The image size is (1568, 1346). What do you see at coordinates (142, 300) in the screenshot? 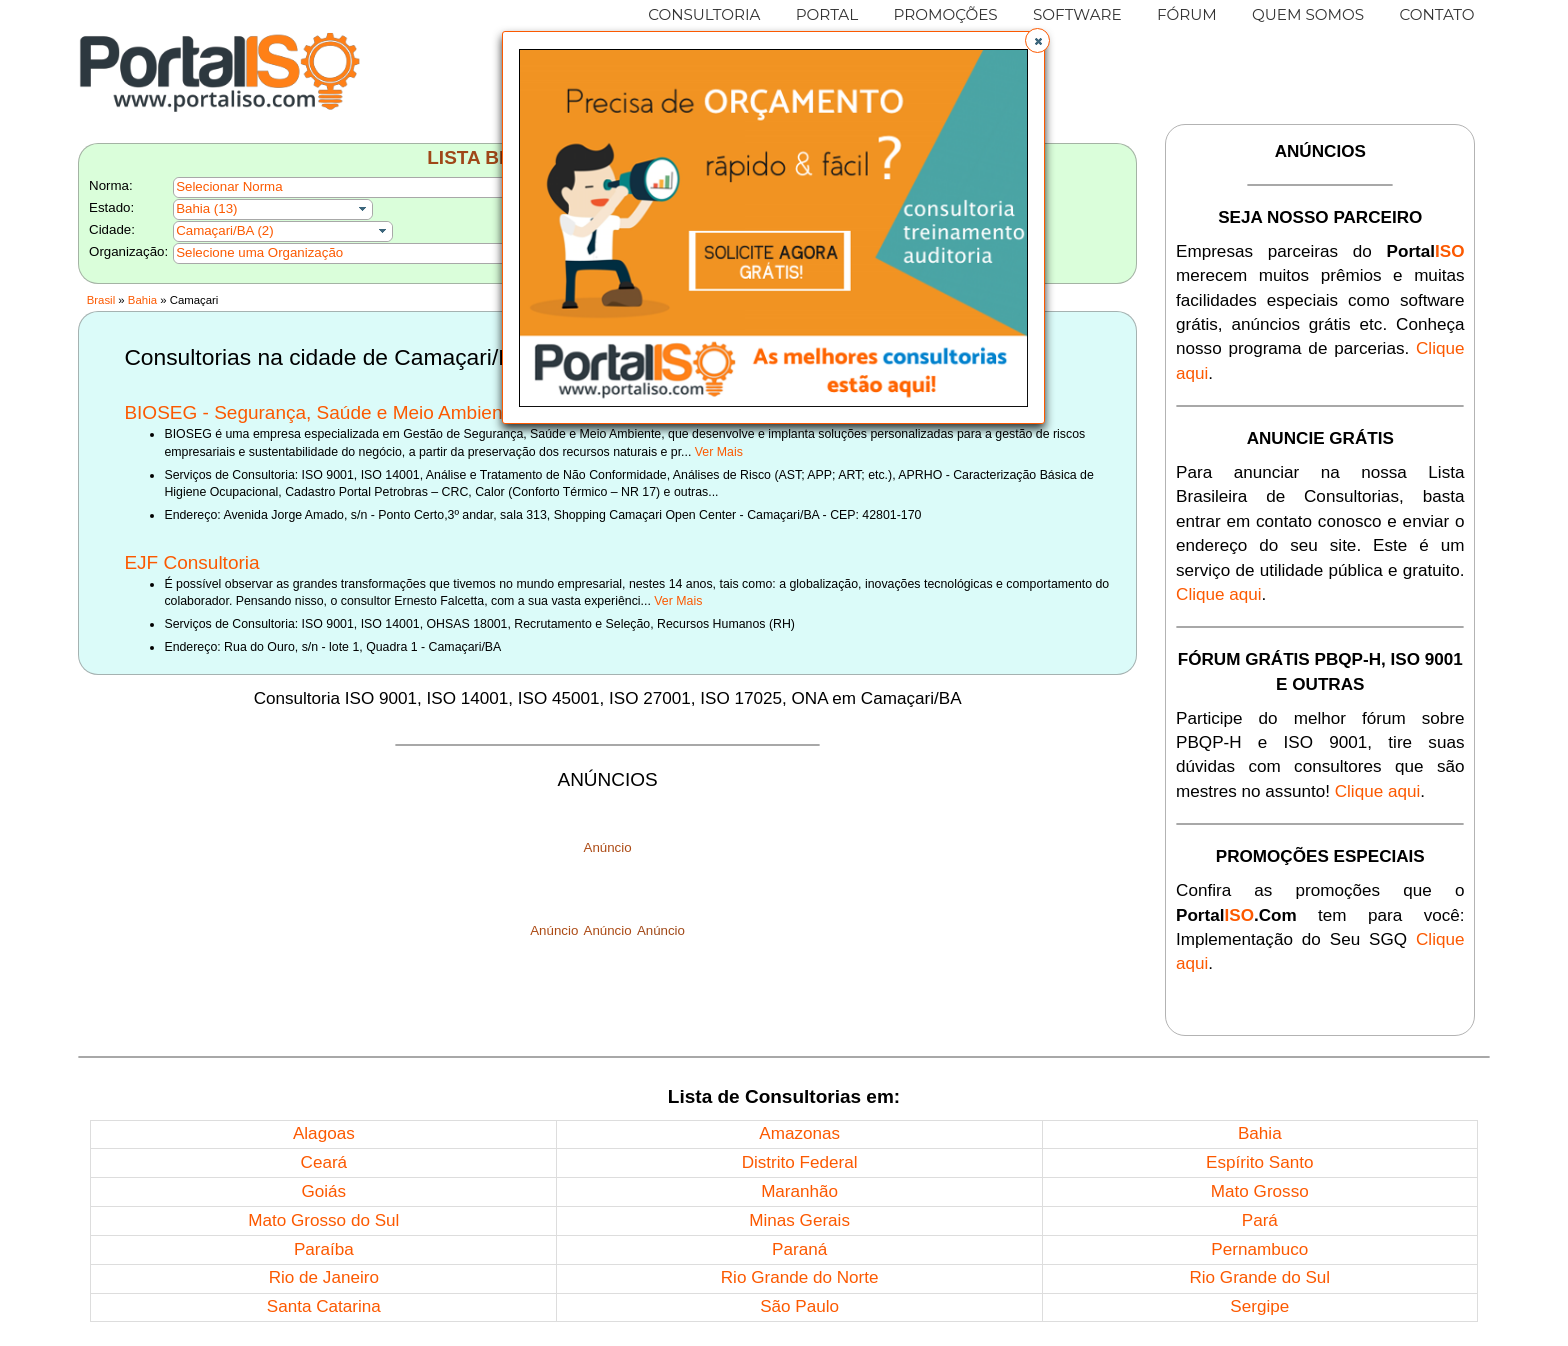
I see `Bahia` at bounding box center [142, 300].